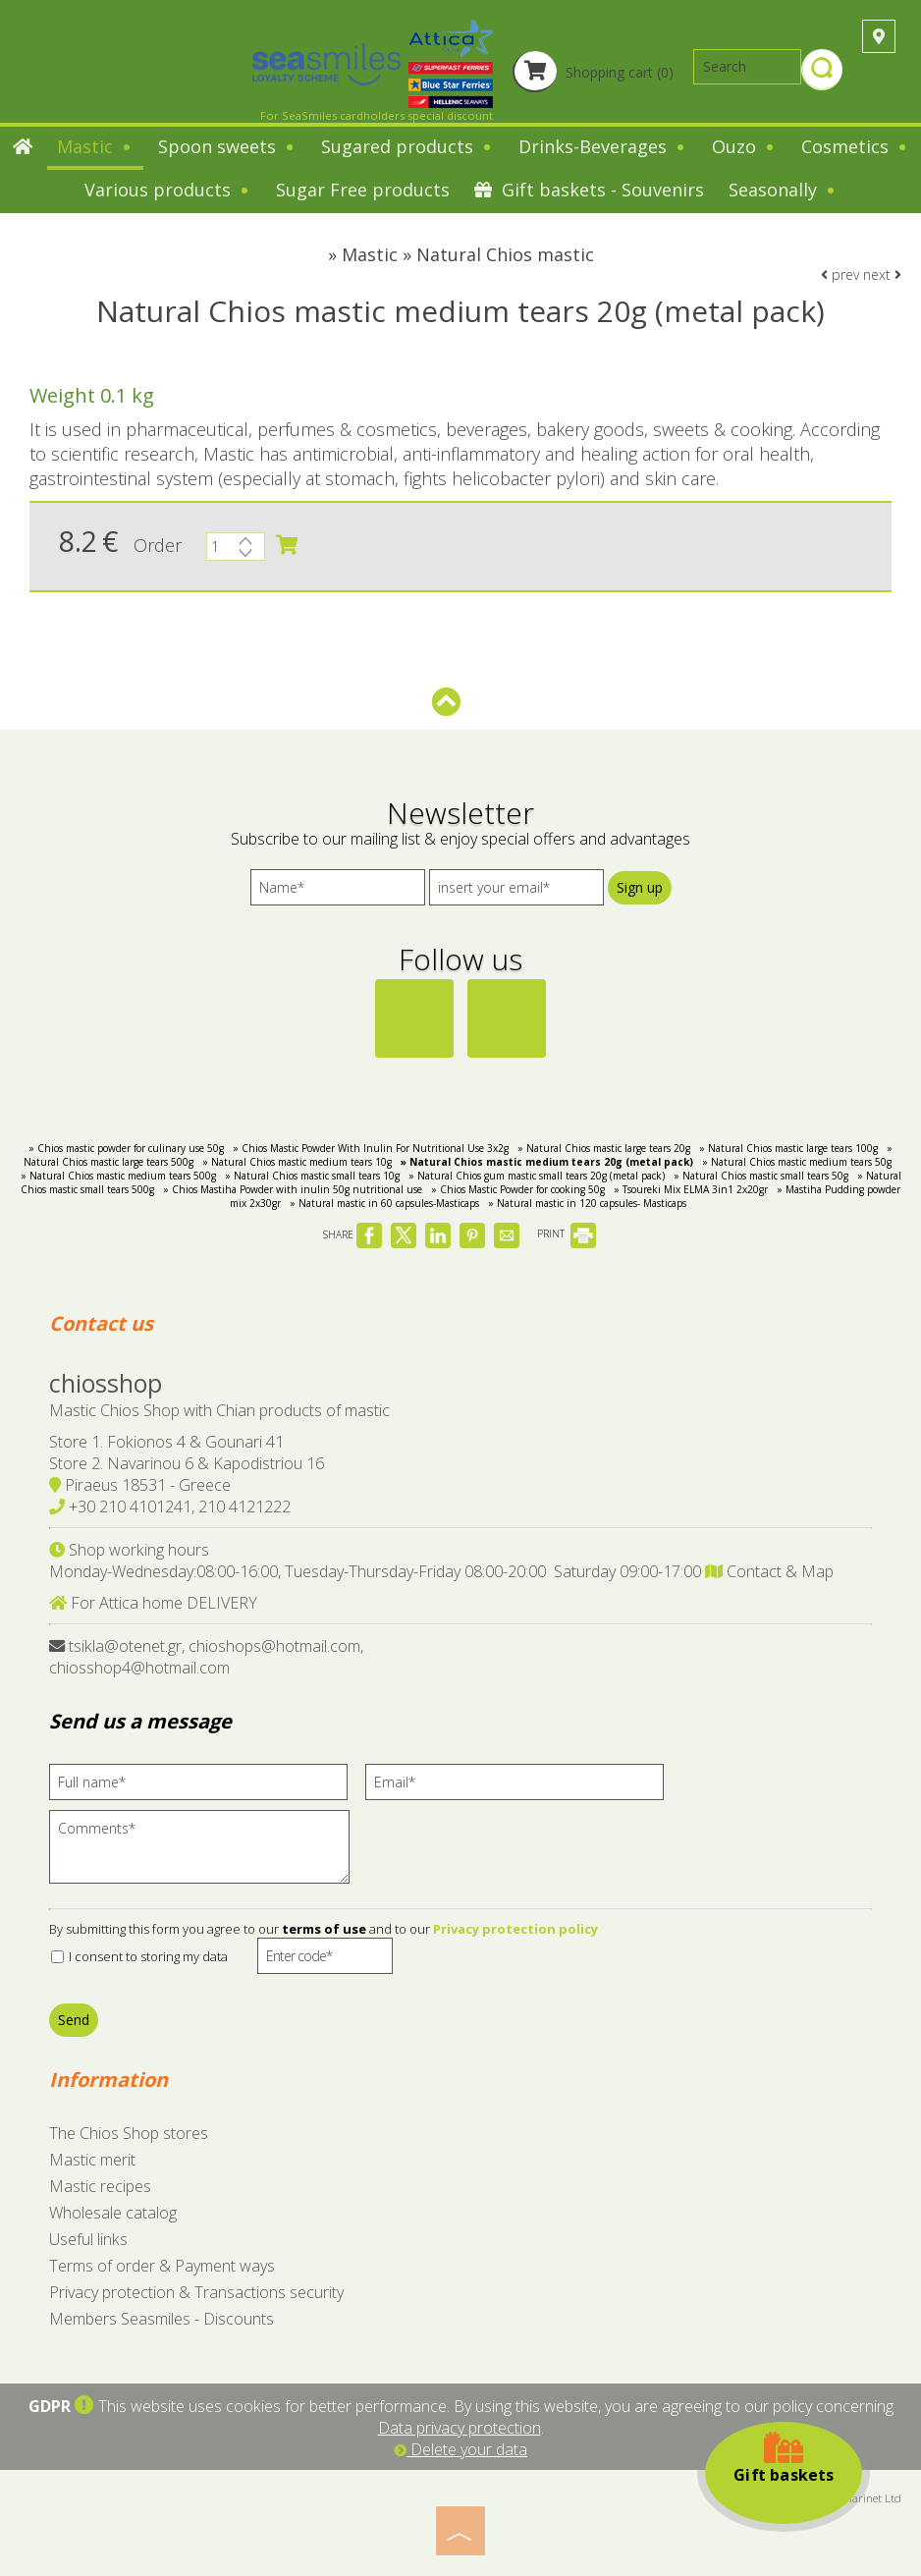 The width and height of the screenshot is (921, 2576). I want to click on Useful links, so click(88, 2239).